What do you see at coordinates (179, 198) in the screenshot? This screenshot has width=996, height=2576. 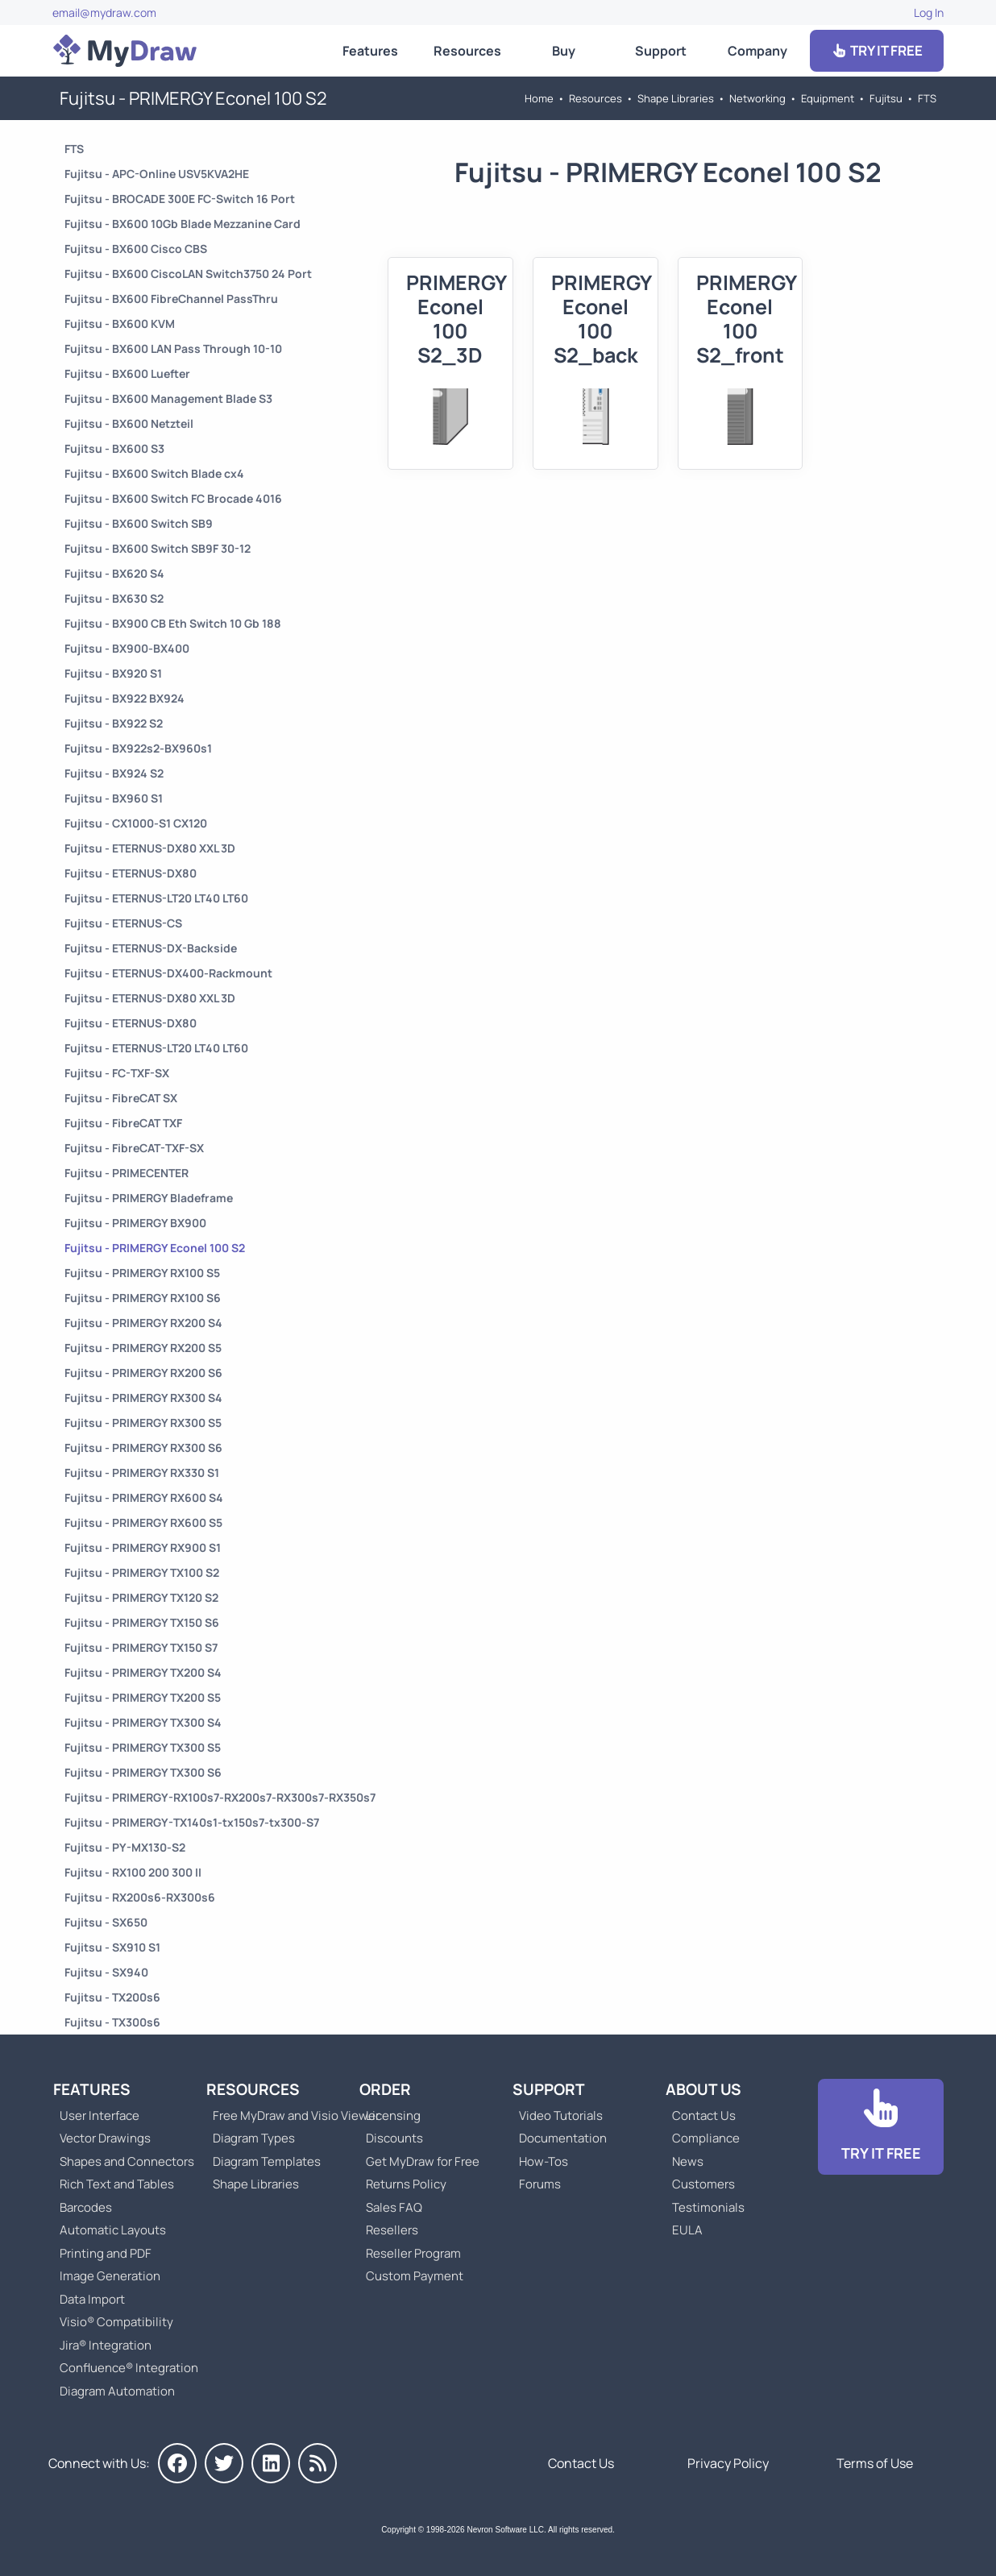 I see `Fujitsu - BROCADE 300E FC-Switch 16 Port [Go to Fujitsu - BROCADE 300E FC-Switch 16 Port]` at bounding box center [179, 198].